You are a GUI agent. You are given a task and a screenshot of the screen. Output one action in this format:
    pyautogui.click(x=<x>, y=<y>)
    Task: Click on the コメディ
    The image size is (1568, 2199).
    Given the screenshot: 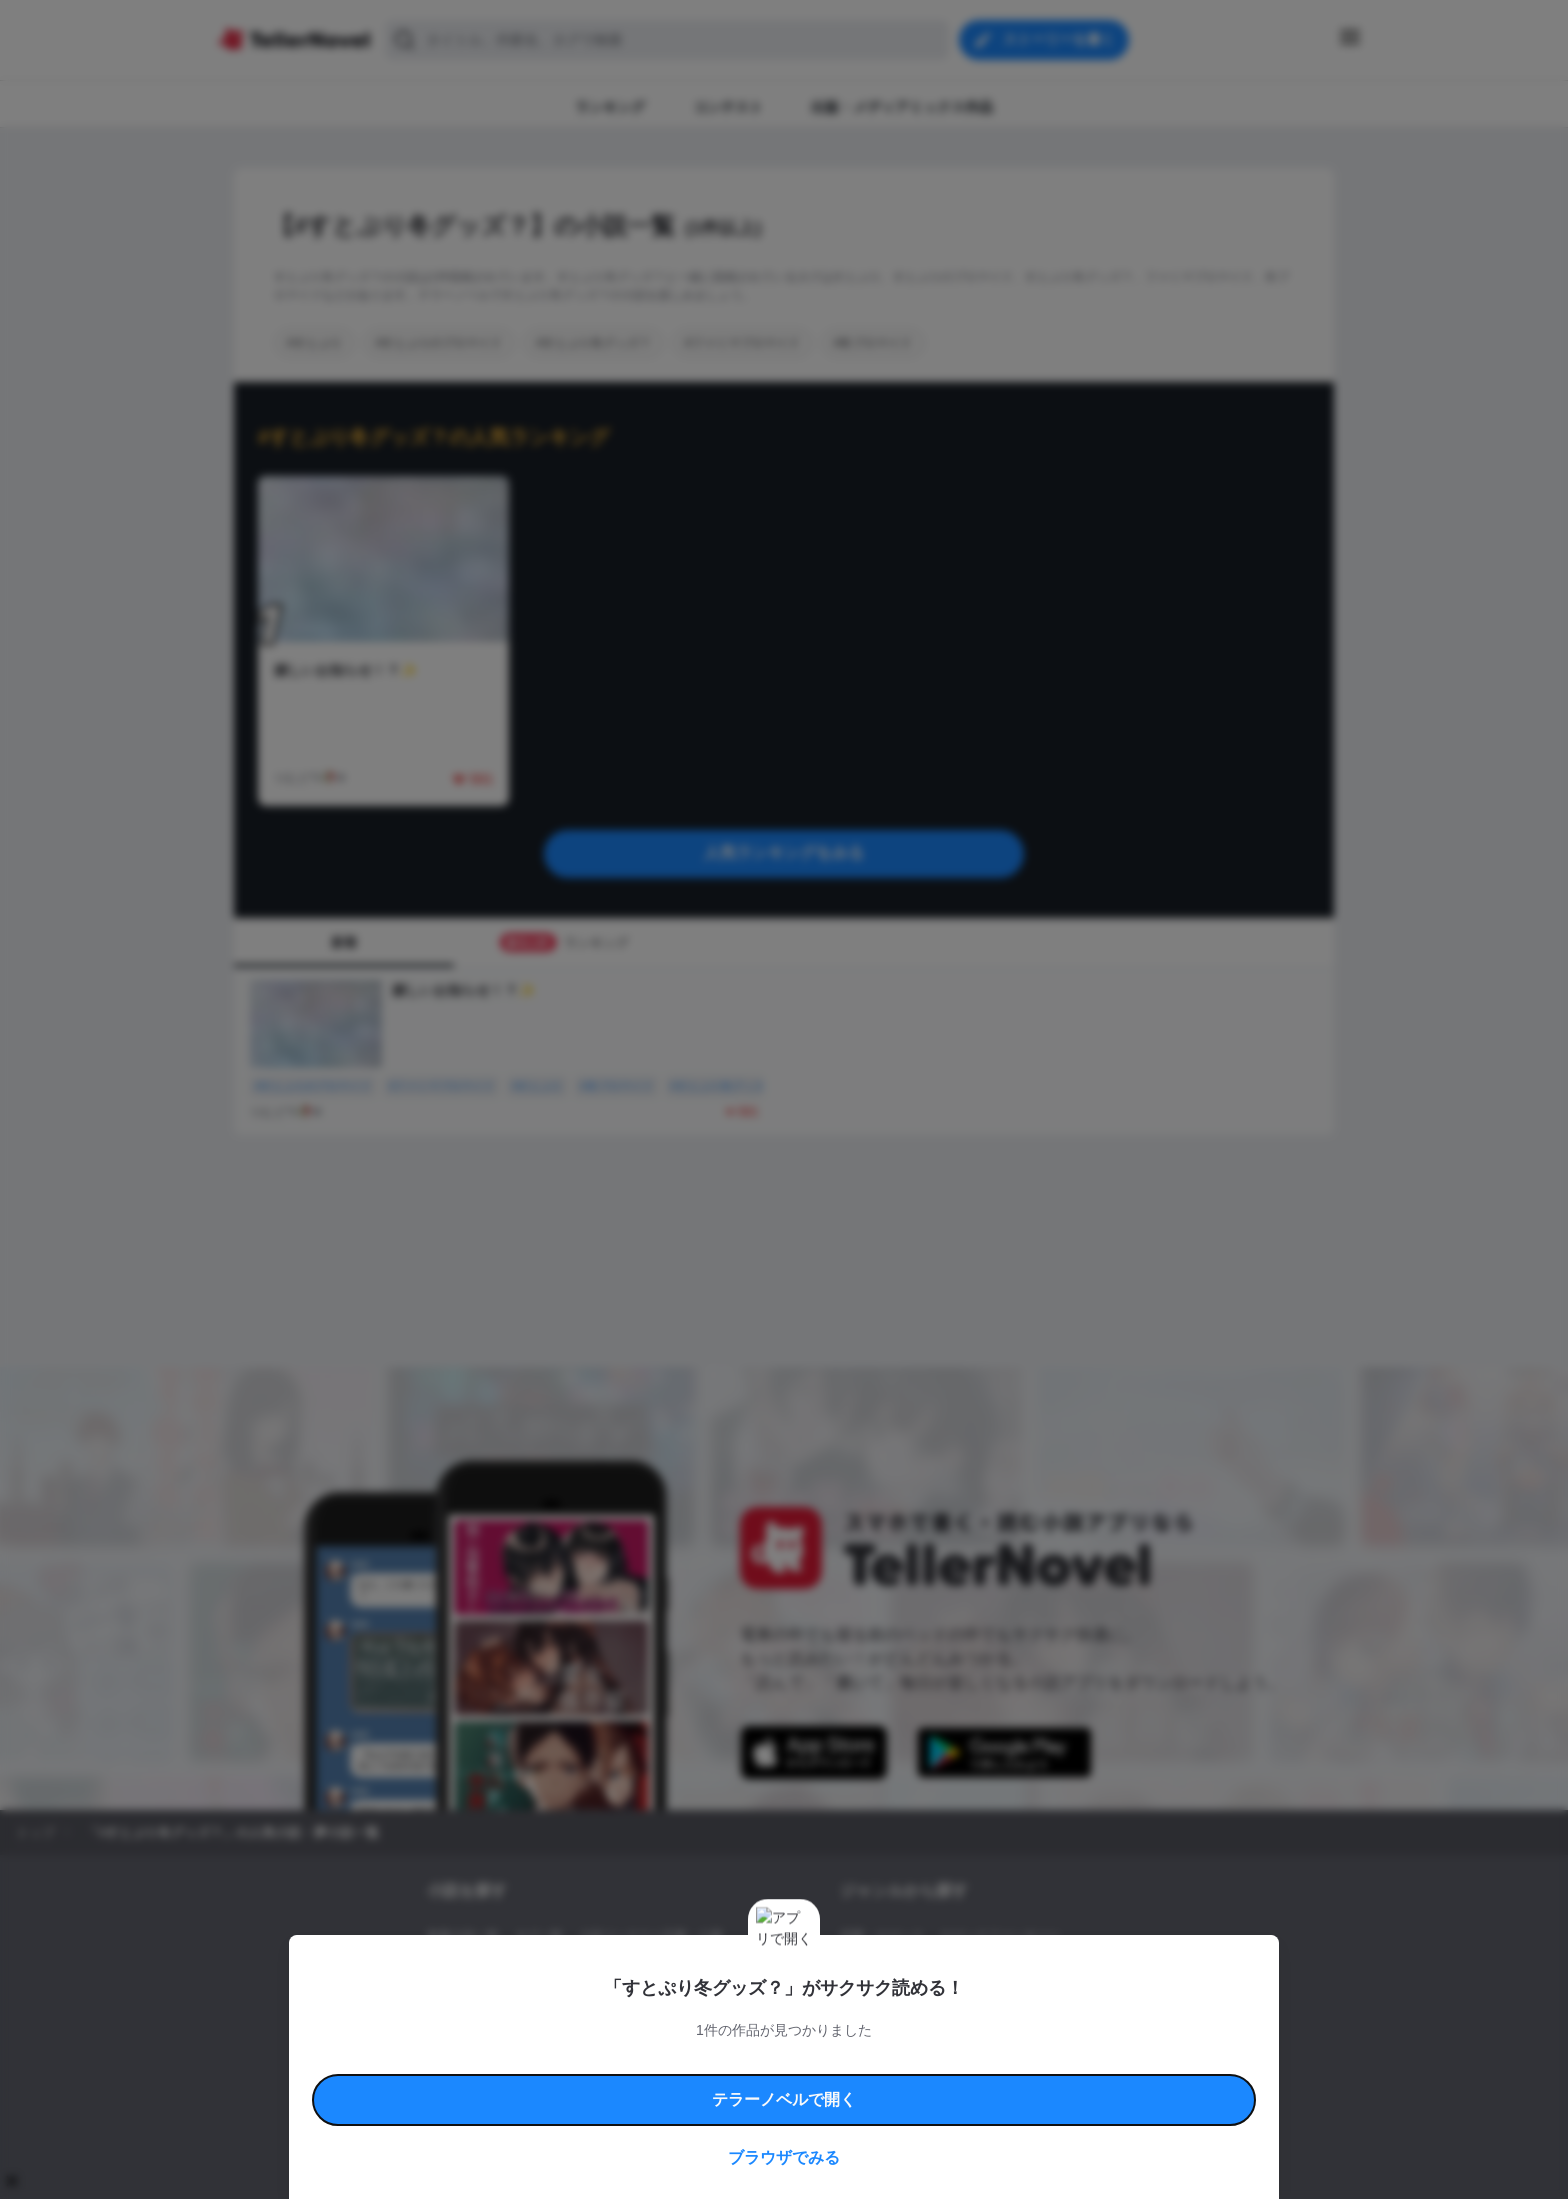 What is the action you would take?
    pyautogui.click(x=947, y=2004)
    